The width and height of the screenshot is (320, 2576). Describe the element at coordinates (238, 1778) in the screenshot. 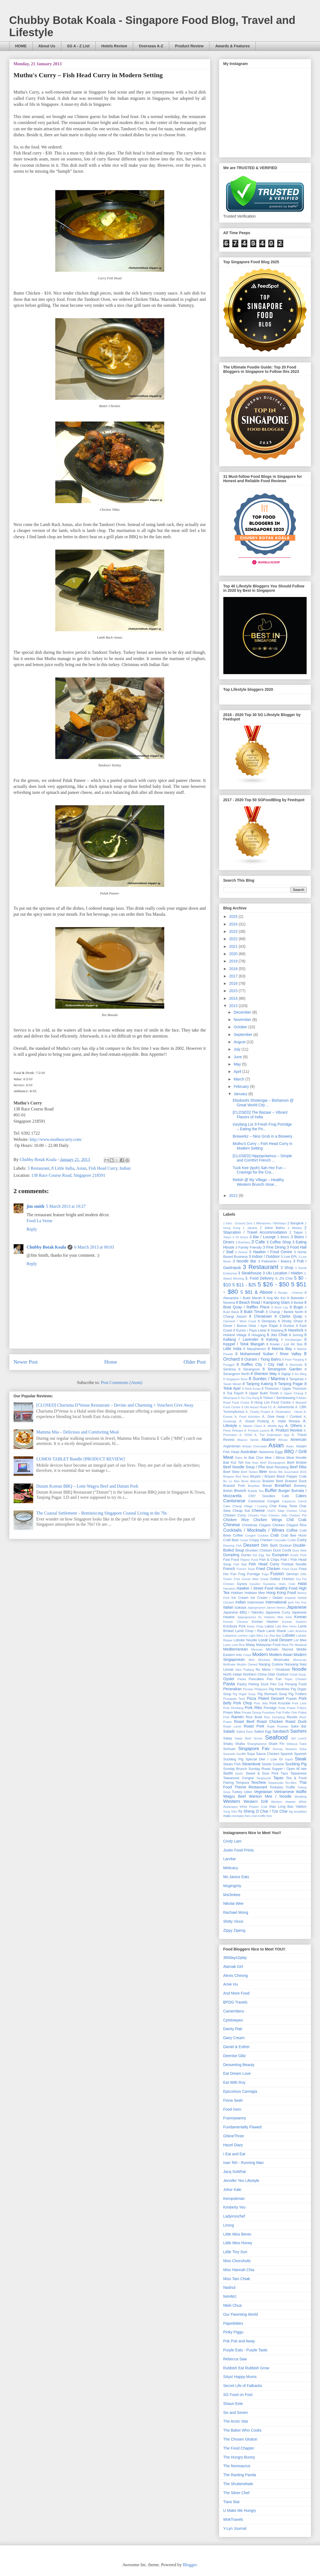

I see `Taiwanese Congee` at that location.